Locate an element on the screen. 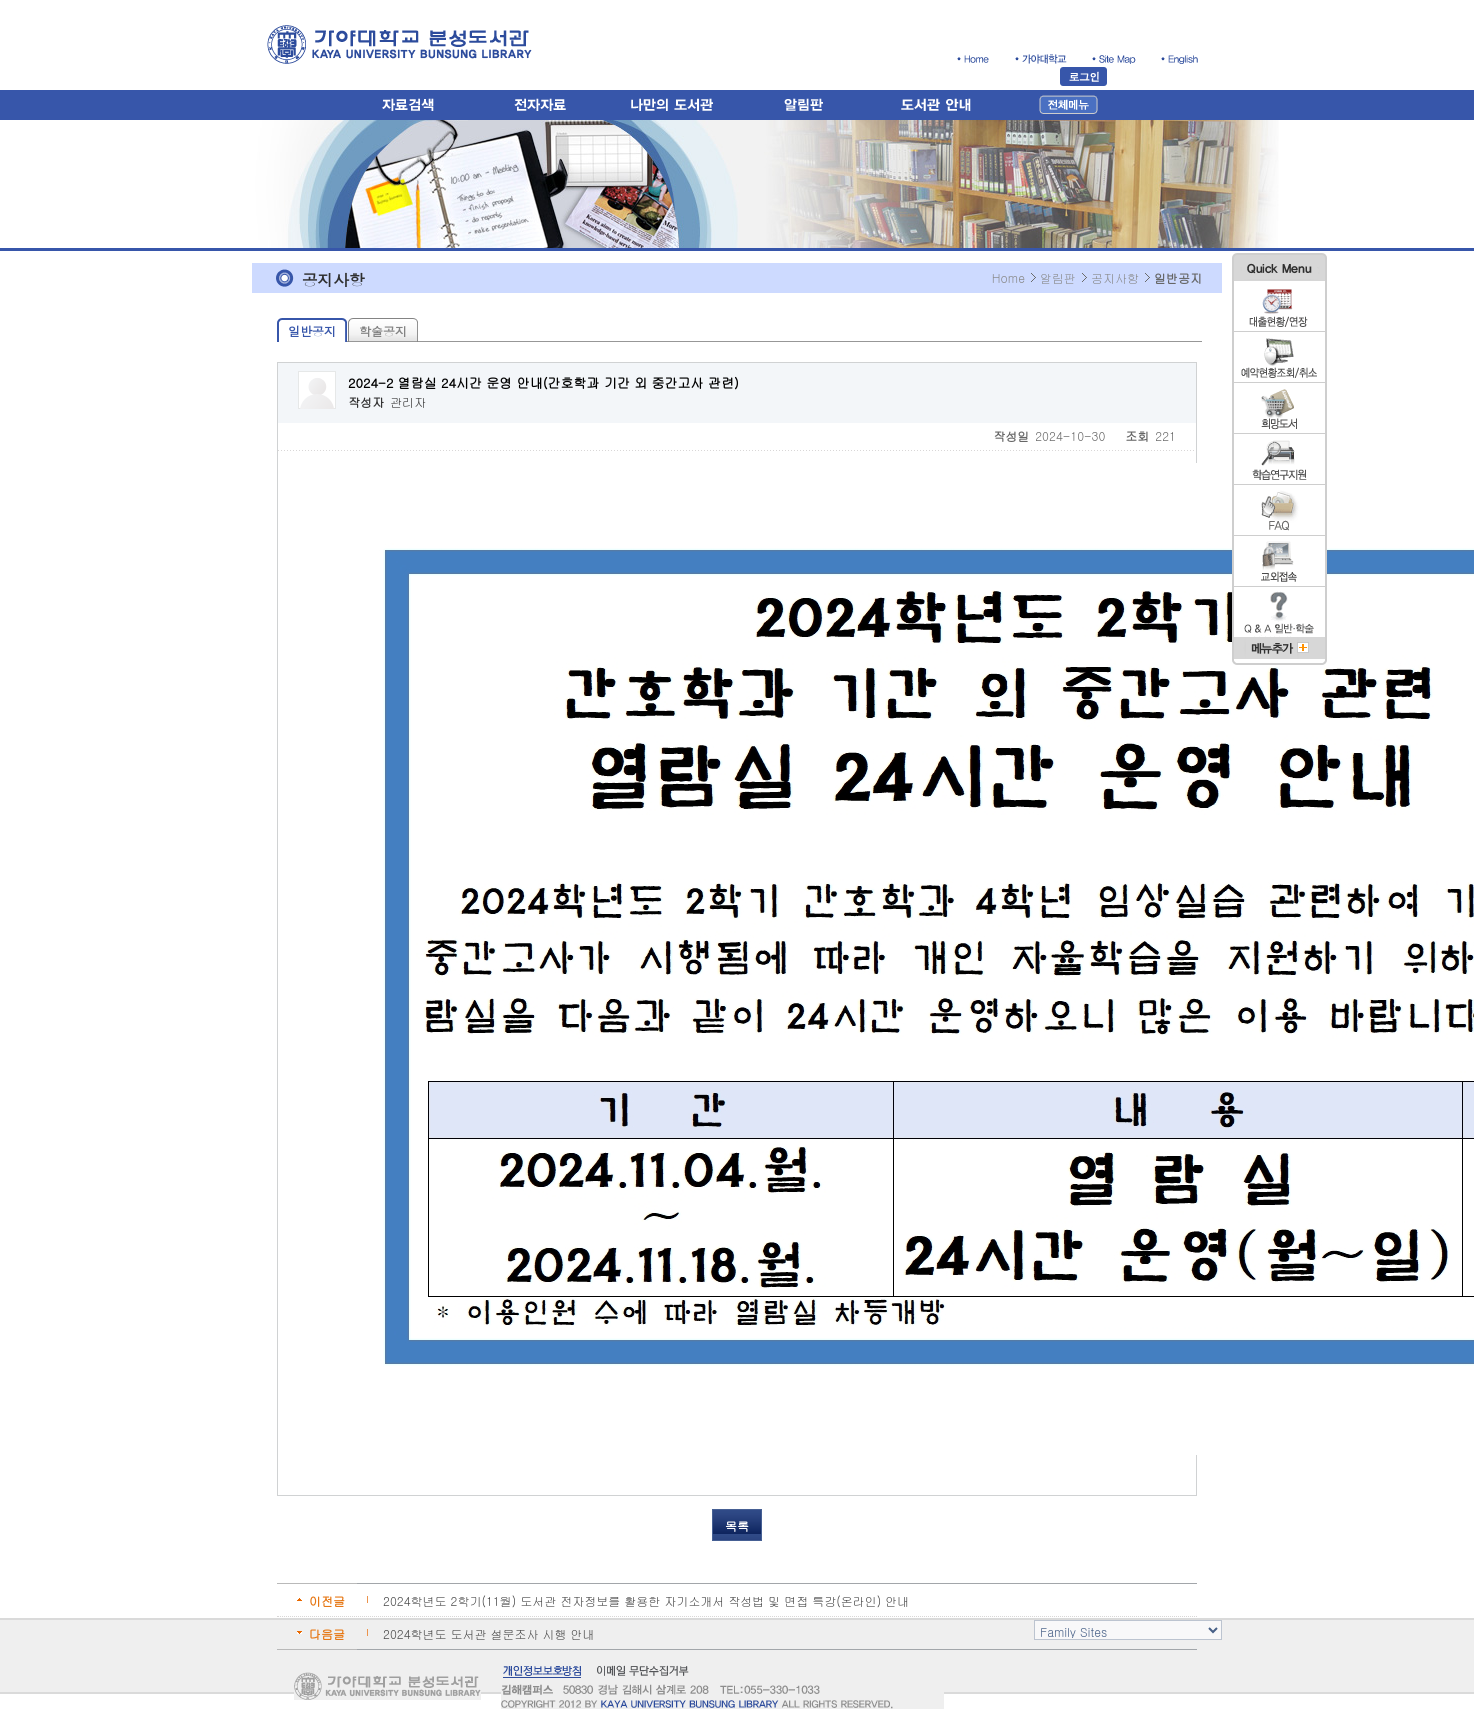  목록 is located at coordinates (737, 1525).